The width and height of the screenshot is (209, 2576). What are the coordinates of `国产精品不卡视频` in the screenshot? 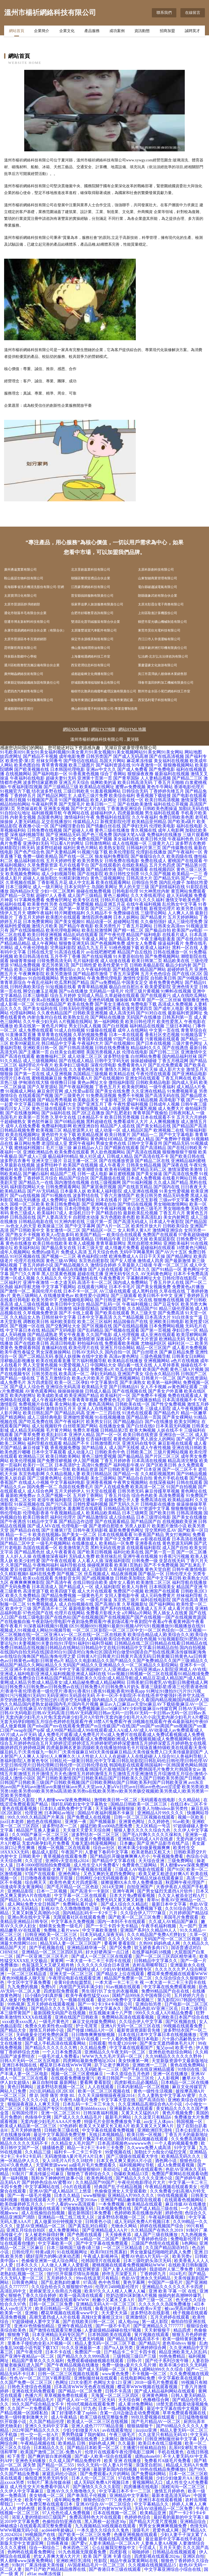 It's located at (40, 756).